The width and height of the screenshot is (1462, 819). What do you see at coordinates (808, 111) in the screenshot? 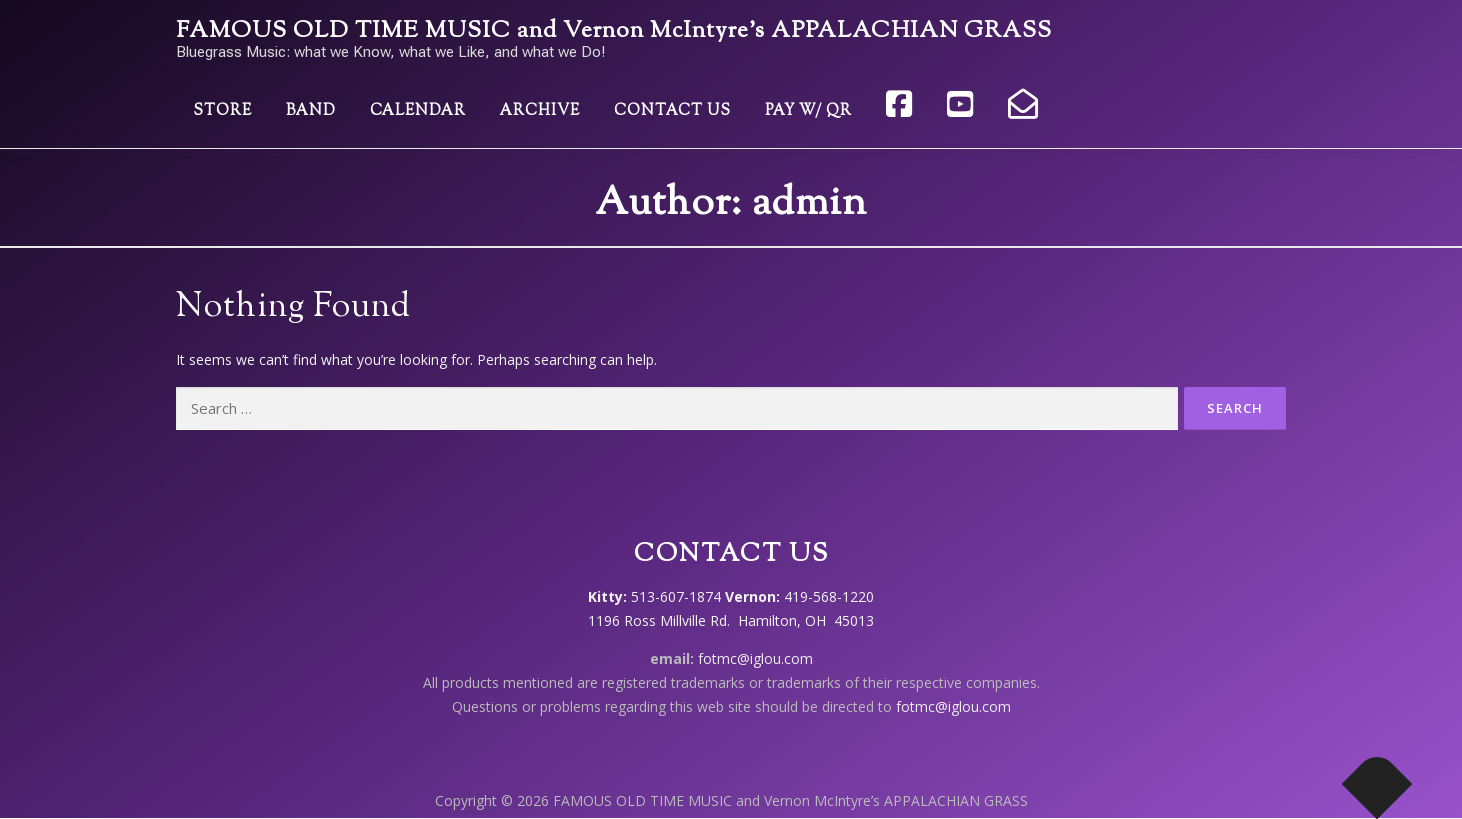
I see `Pay w/ QR` at bounding box center [808, 111].